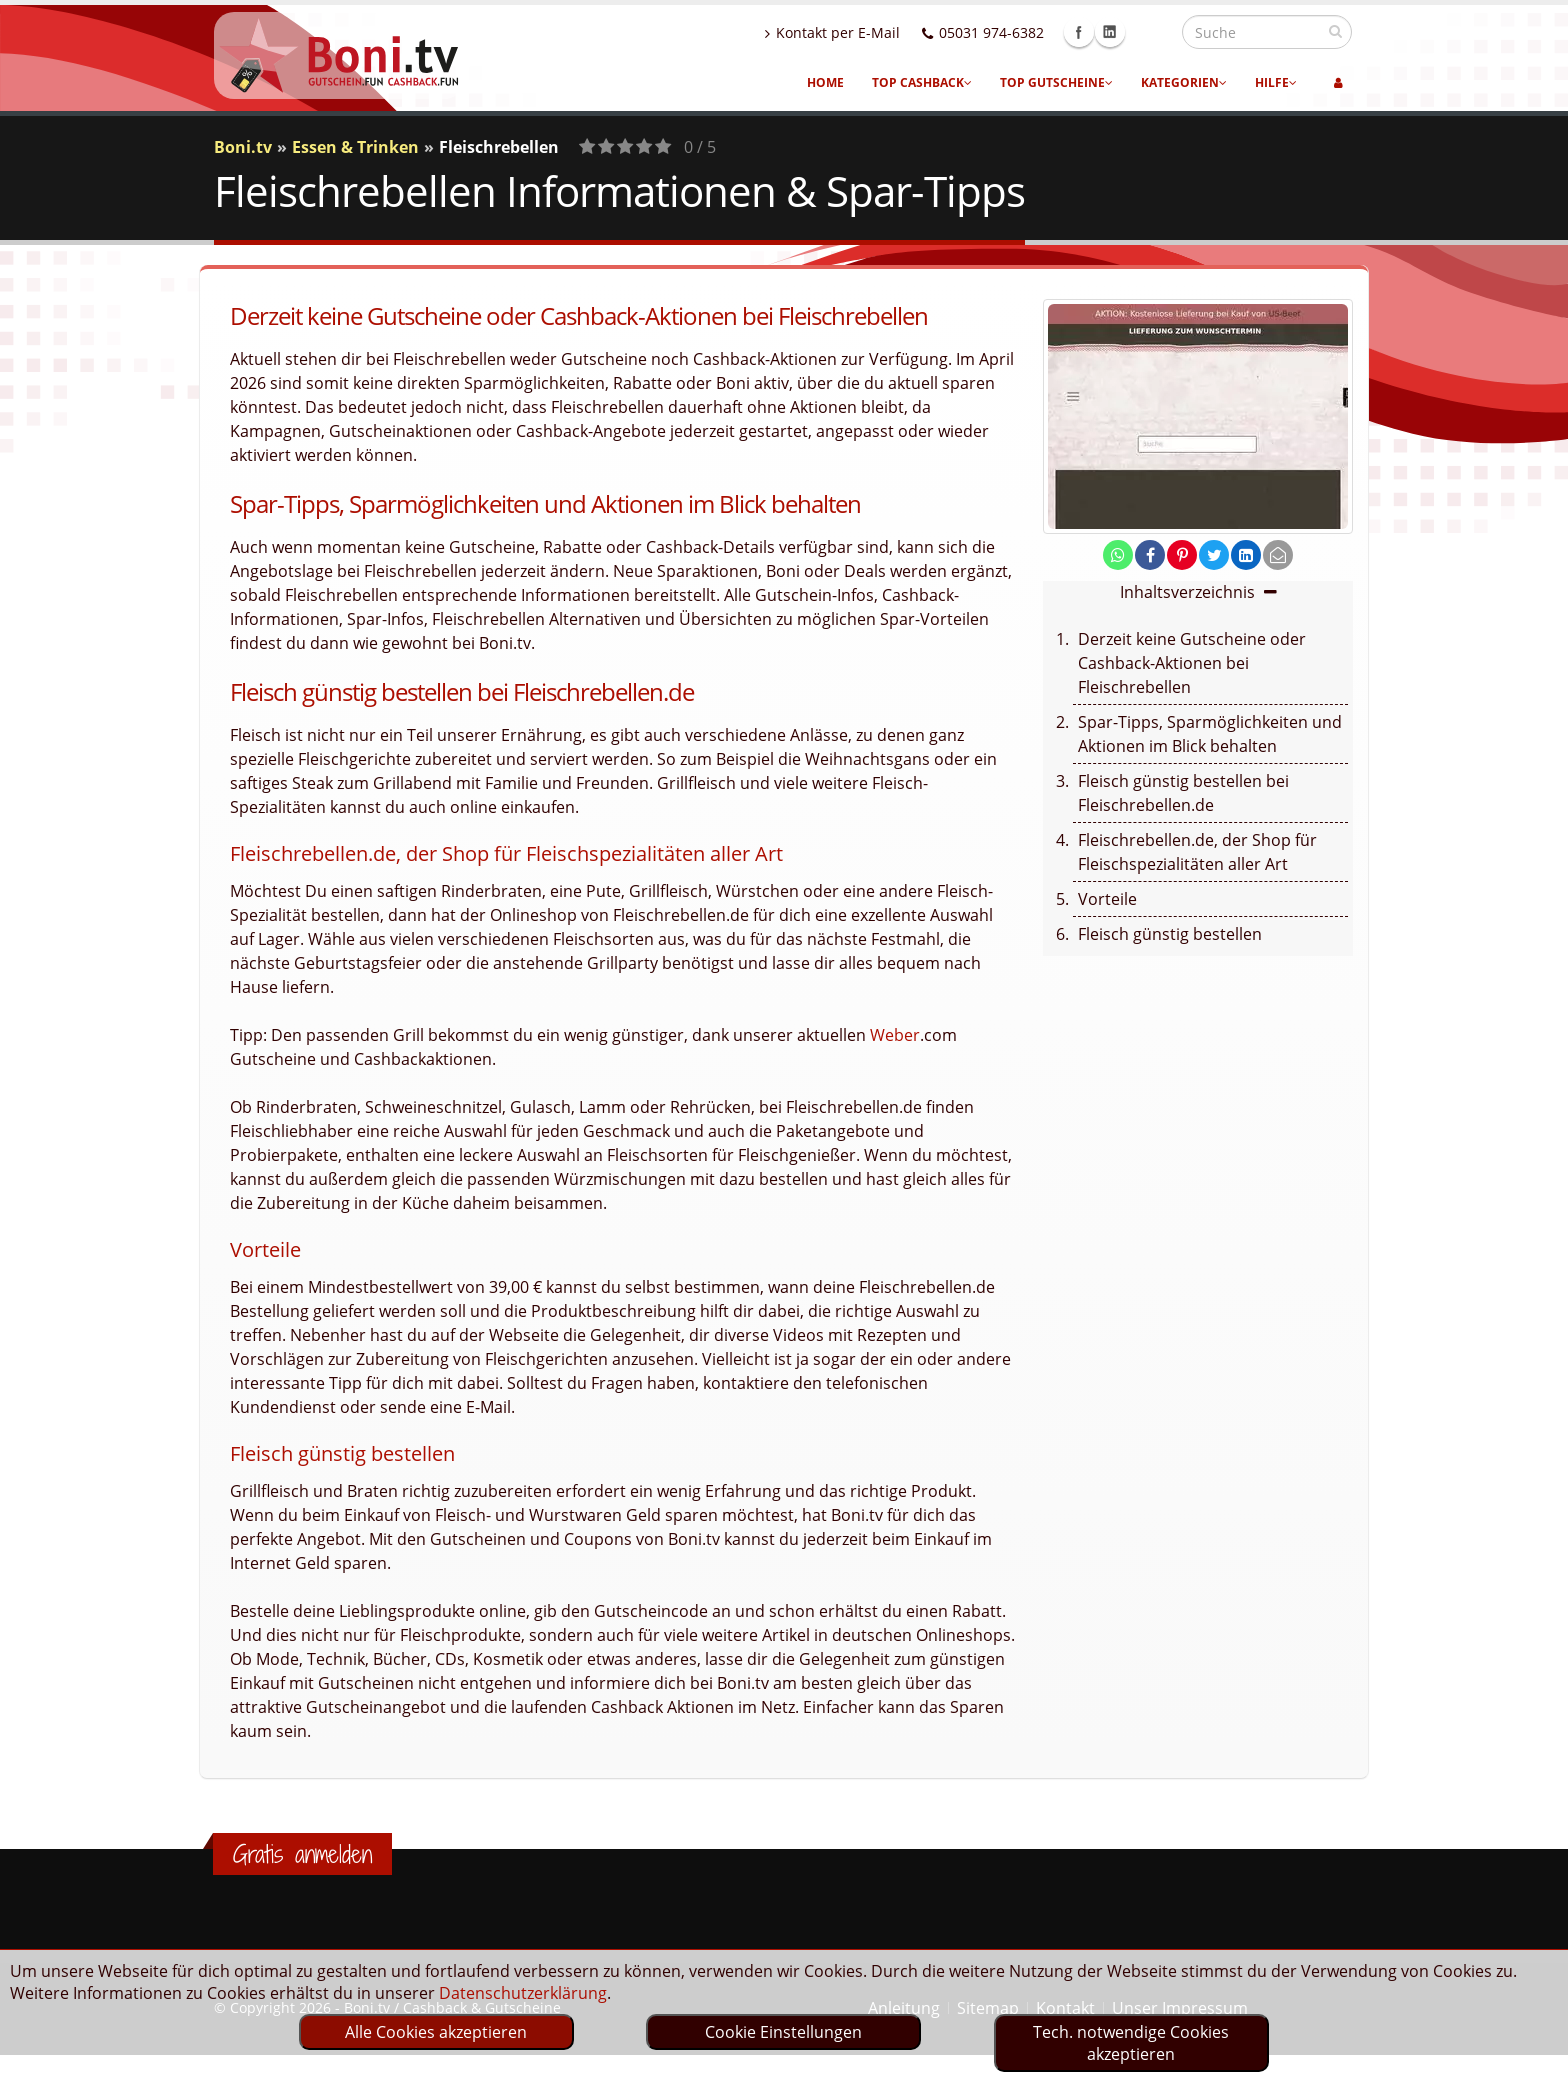 This screenshot has width=1568, height=2082. Describe the element at coordinates (1184, 82) in the screenshot. I see `Kategorien` at that location.